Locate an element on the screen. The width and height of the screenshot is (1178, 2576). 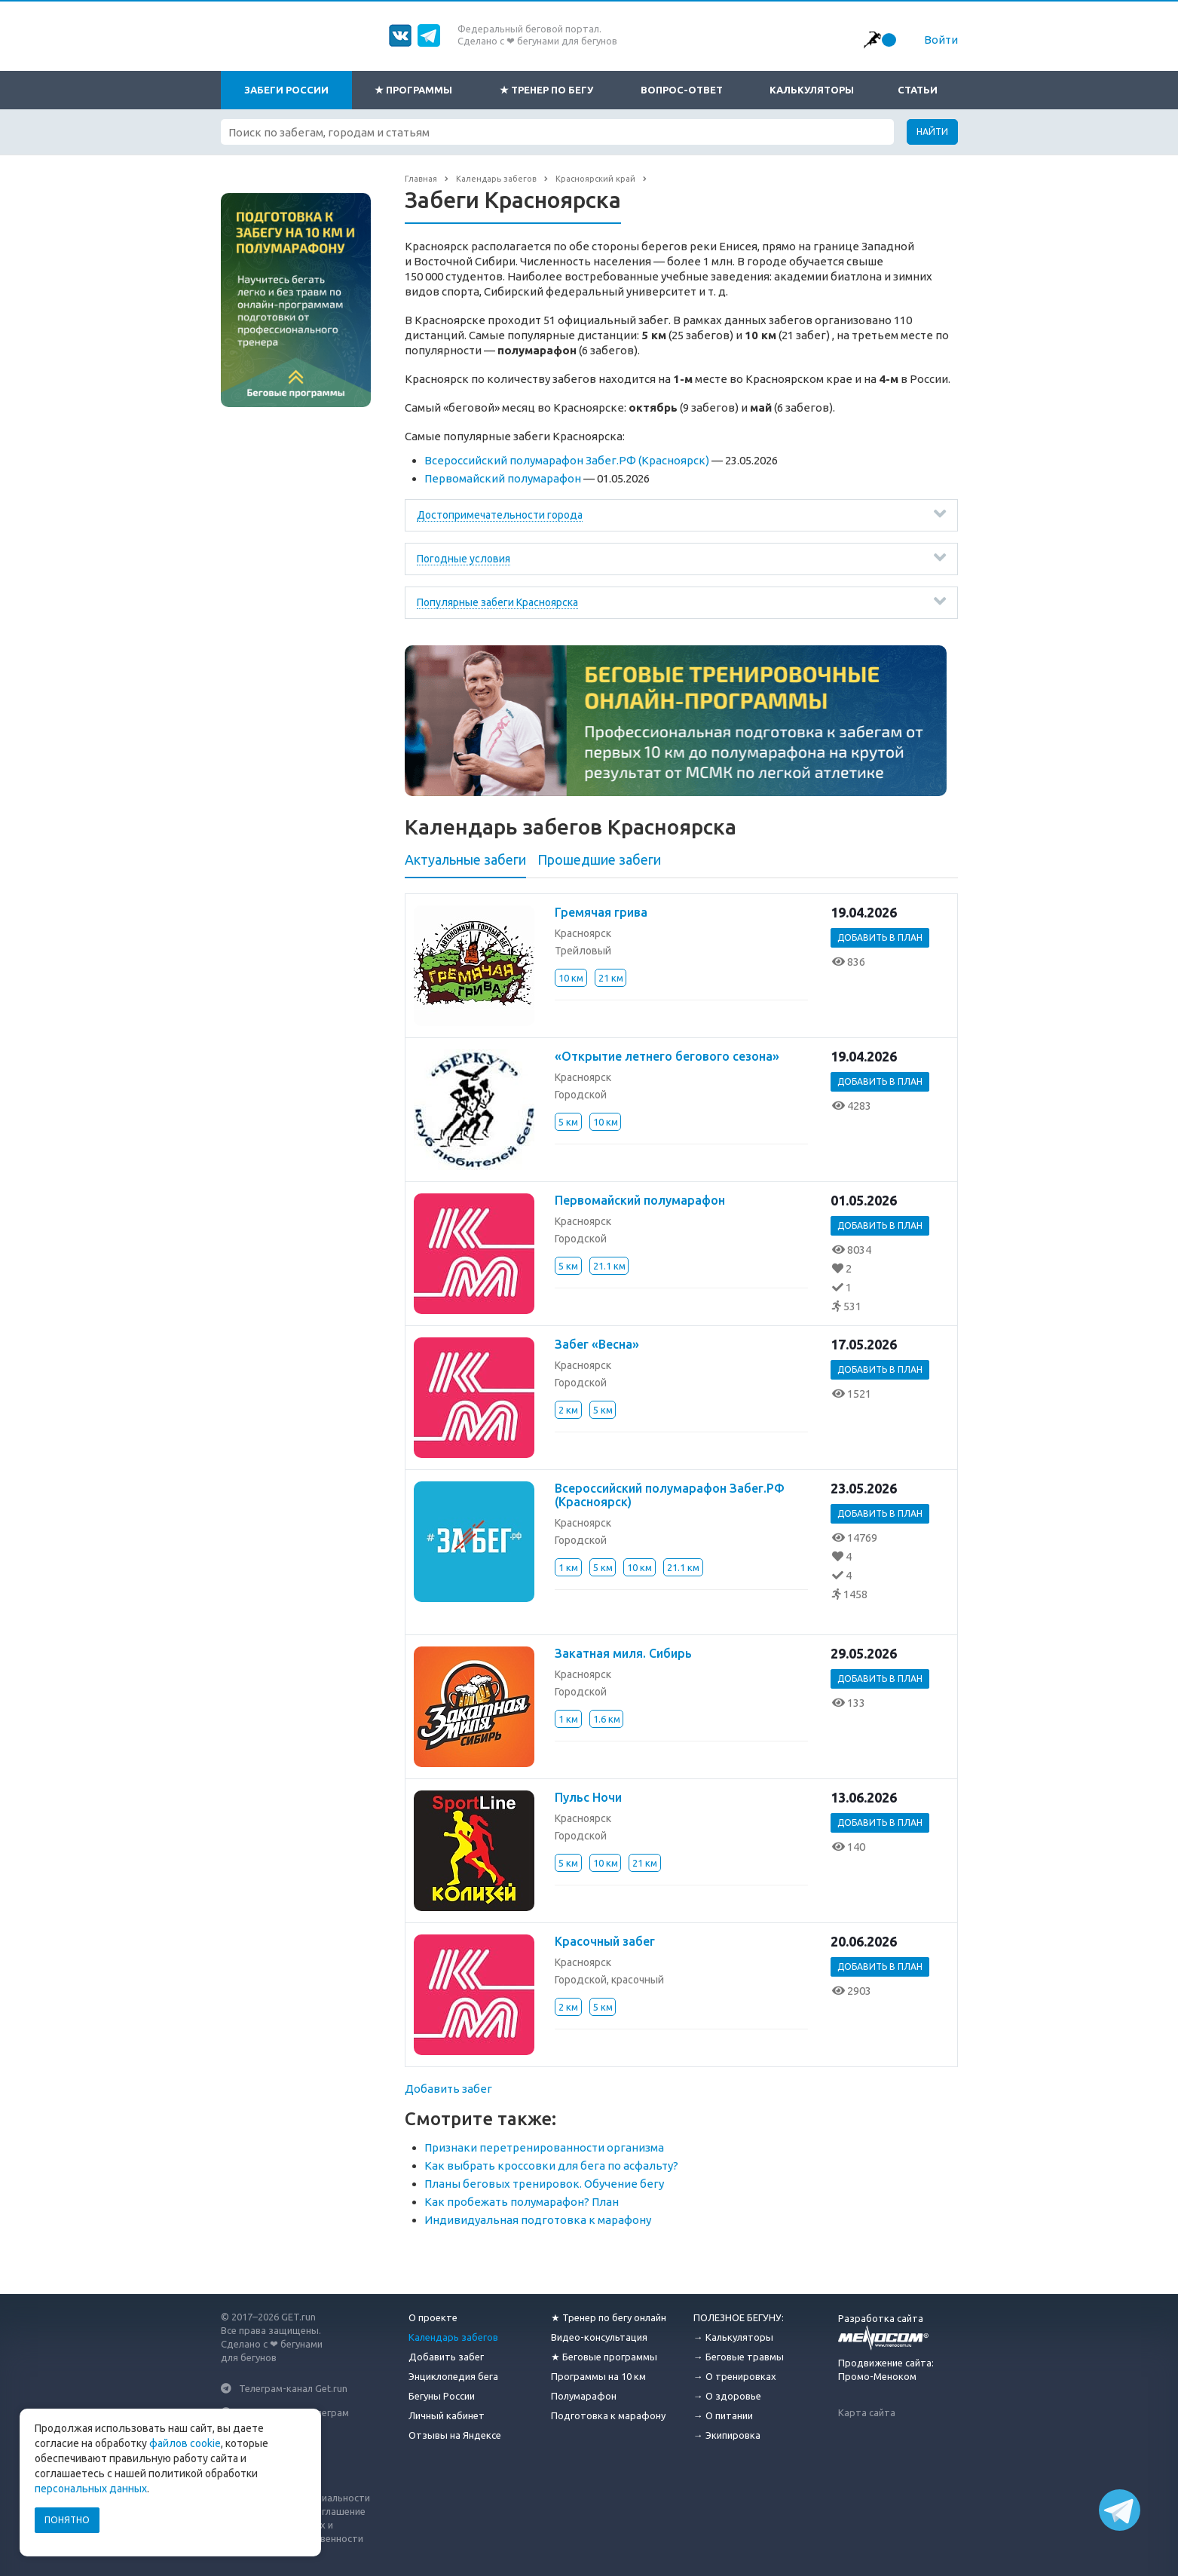
Забеги России is located at coordinates (286, 89).